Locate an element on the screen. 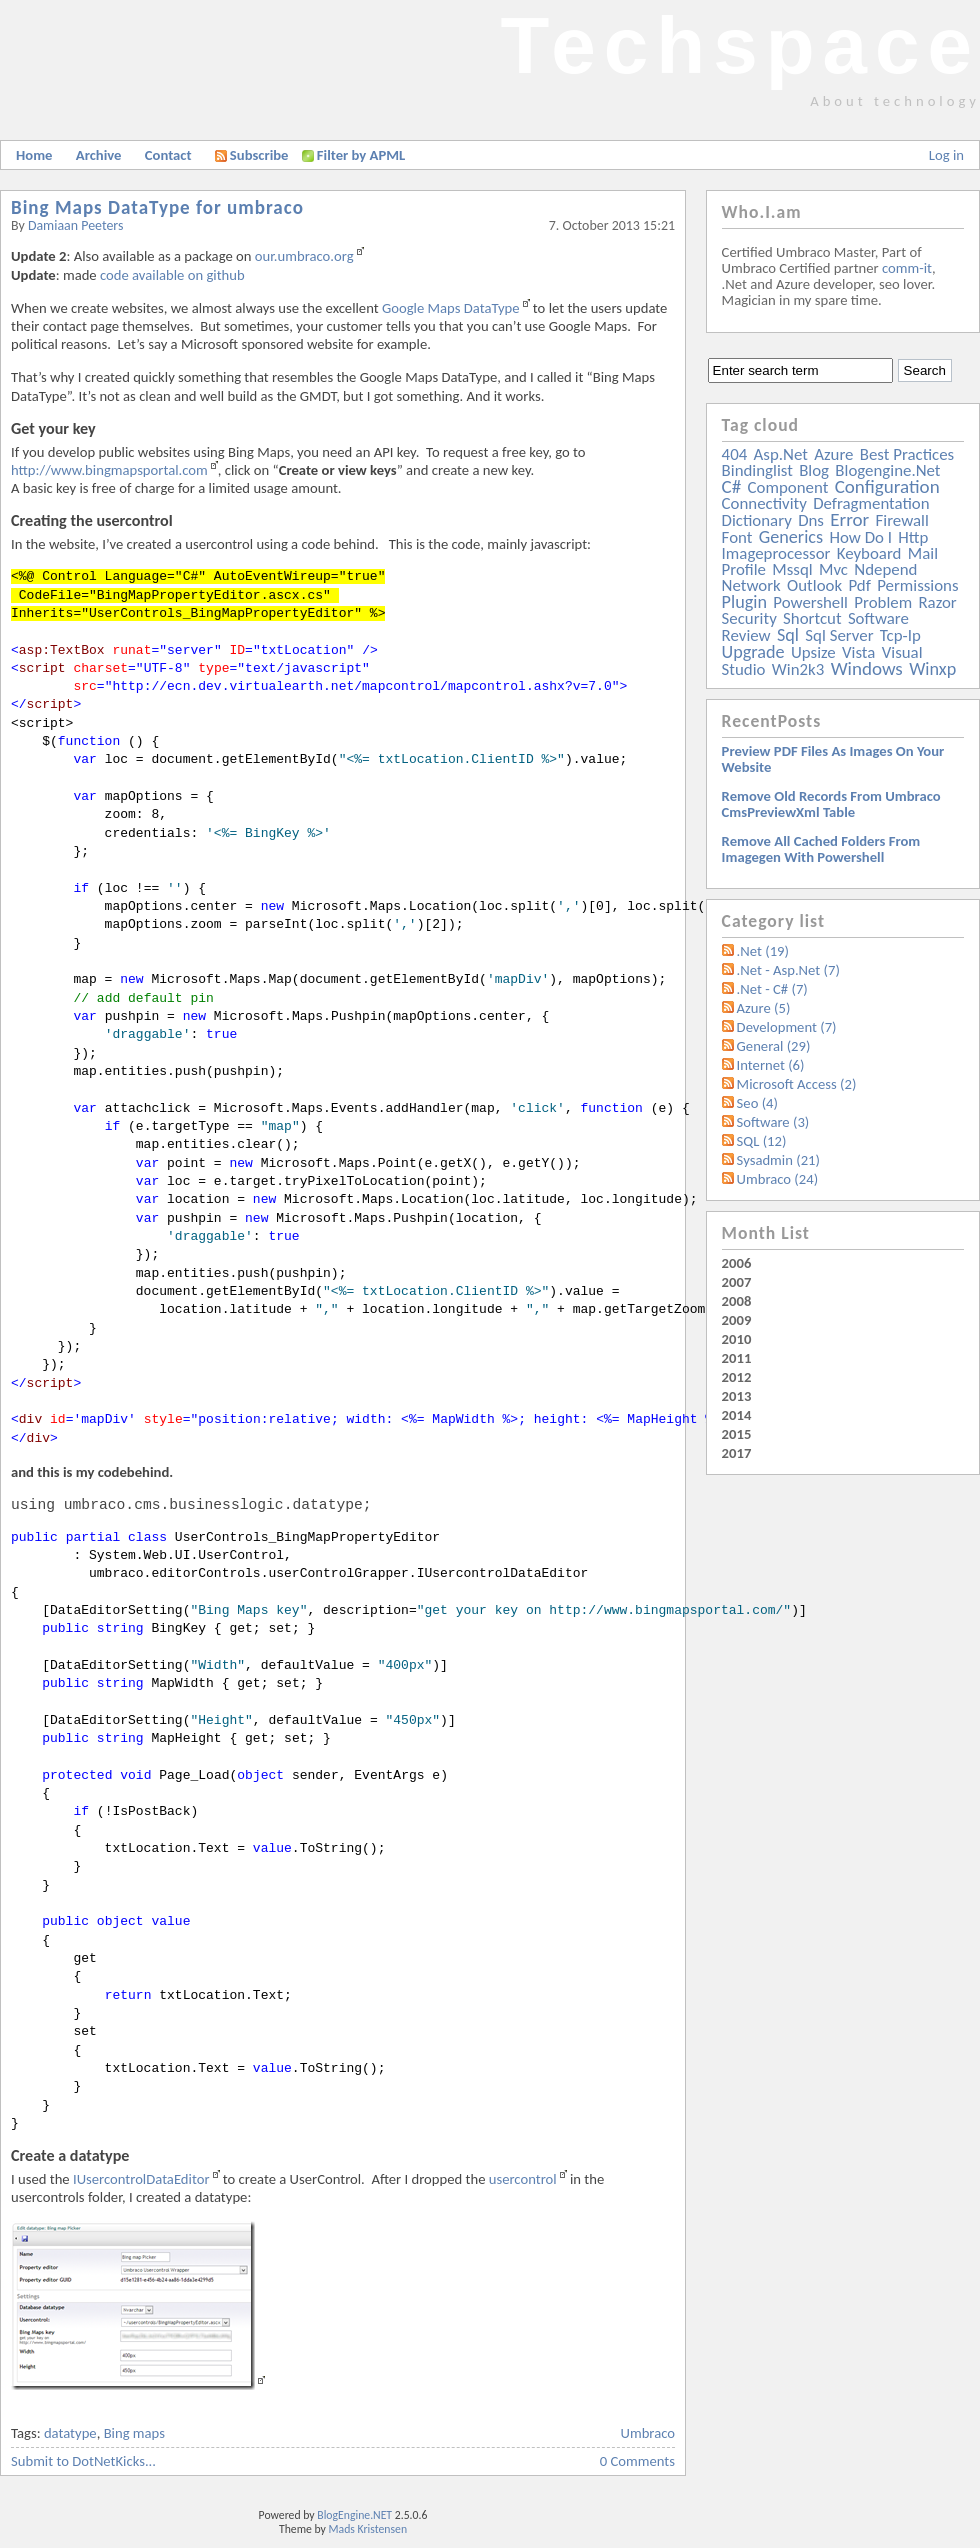 This screenshot has width=980, height=2548. security is located at coordinates (749, 618).